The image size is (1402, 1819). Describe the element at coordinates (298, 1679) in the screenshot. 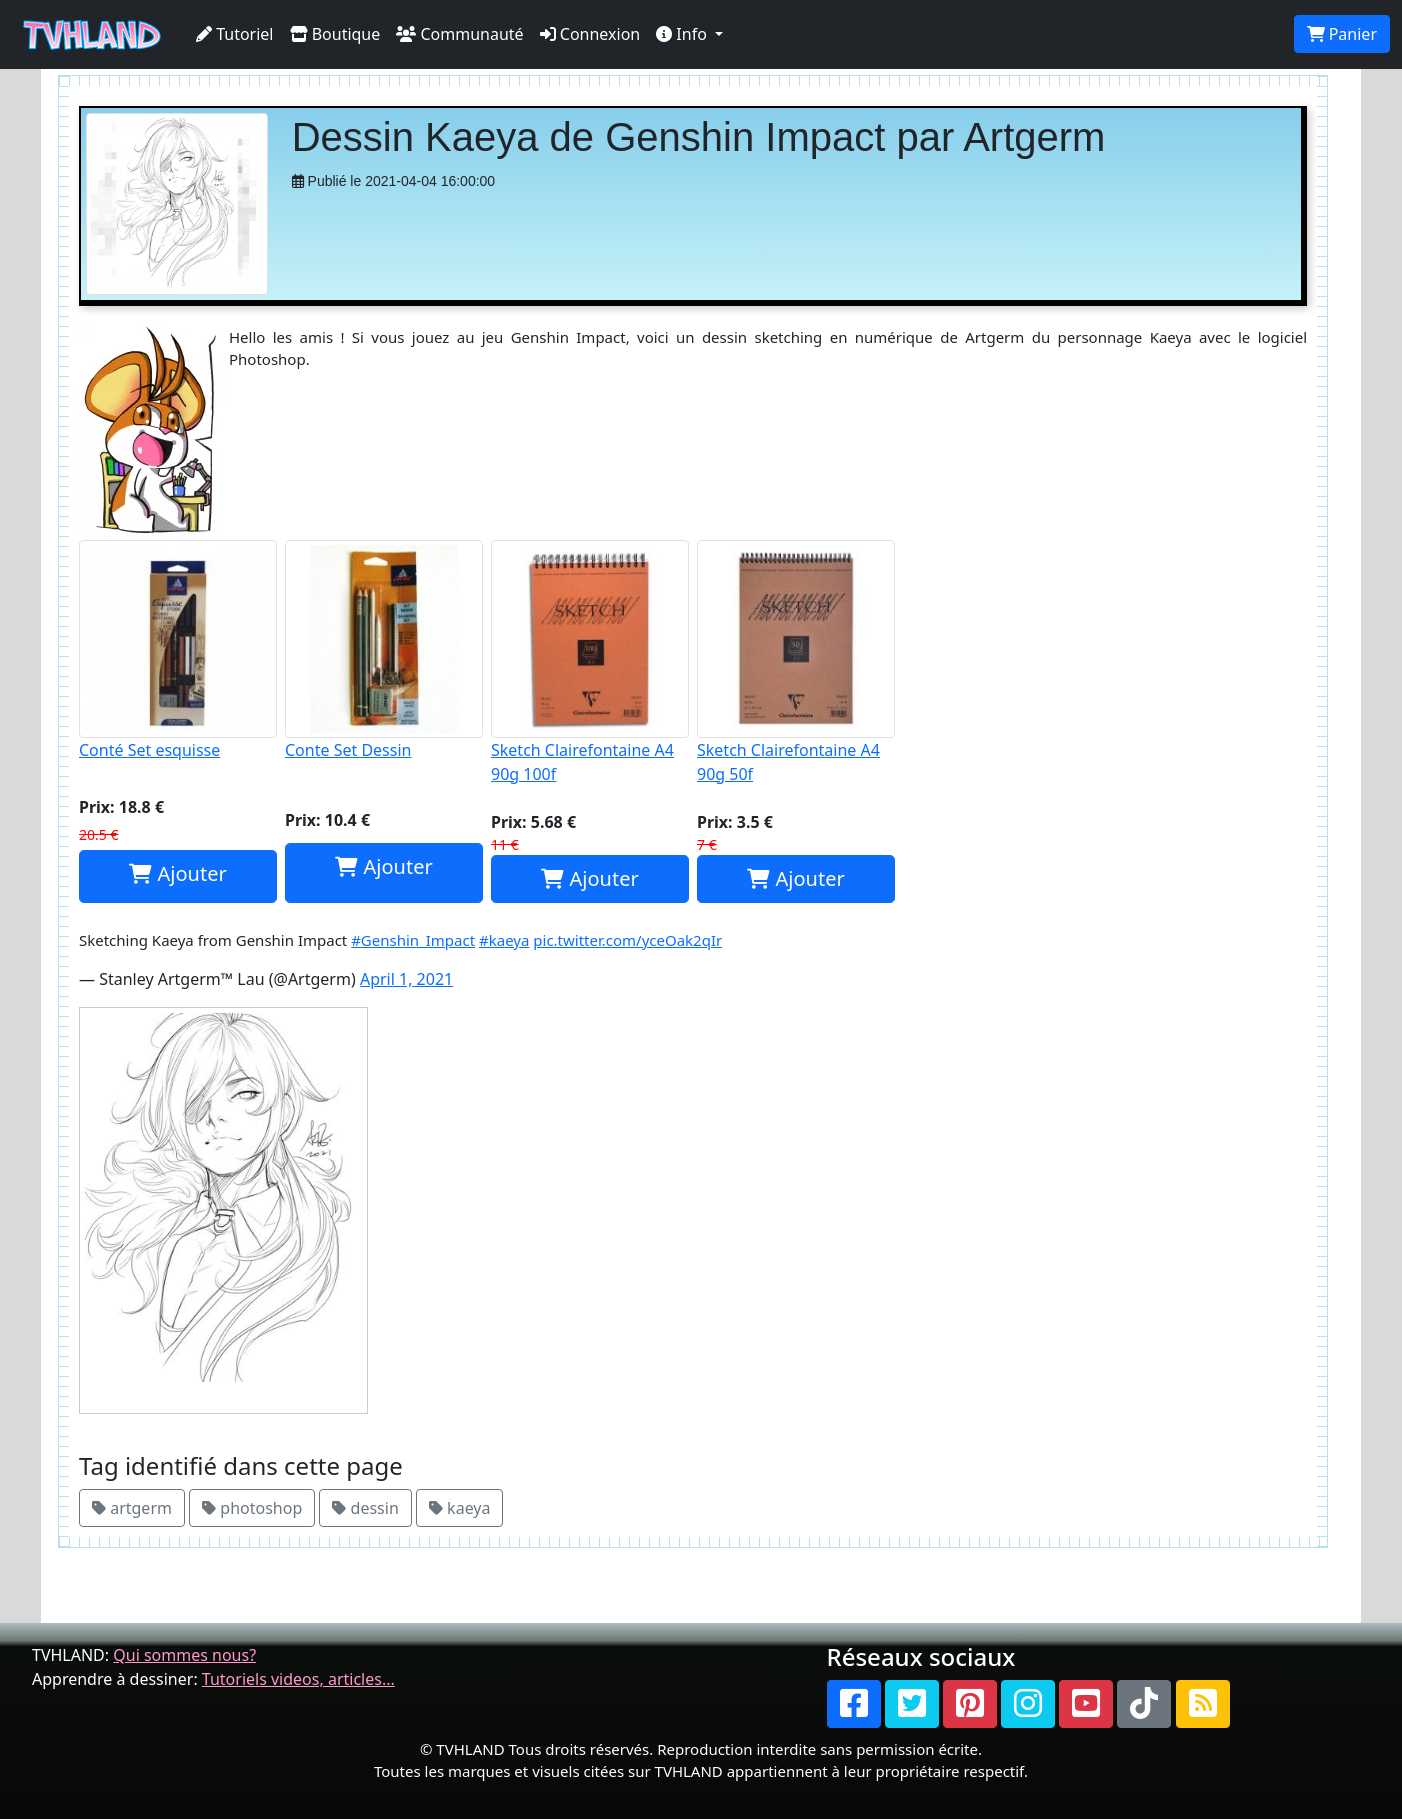

I see `Tutoriels videos, articles...` at that location.